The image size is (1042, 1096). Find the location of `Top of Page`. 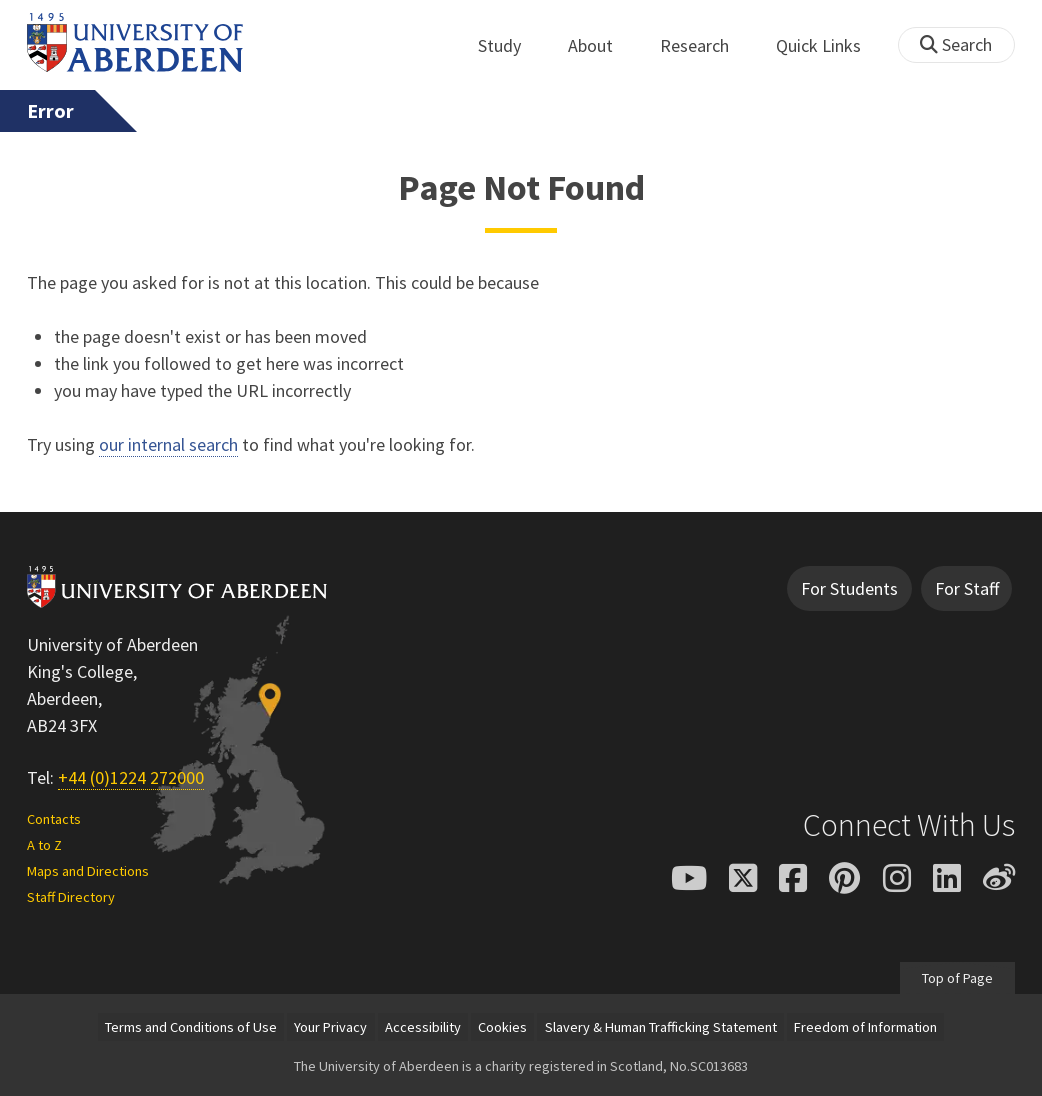

Top of Page is located at coordinates (957, 977).